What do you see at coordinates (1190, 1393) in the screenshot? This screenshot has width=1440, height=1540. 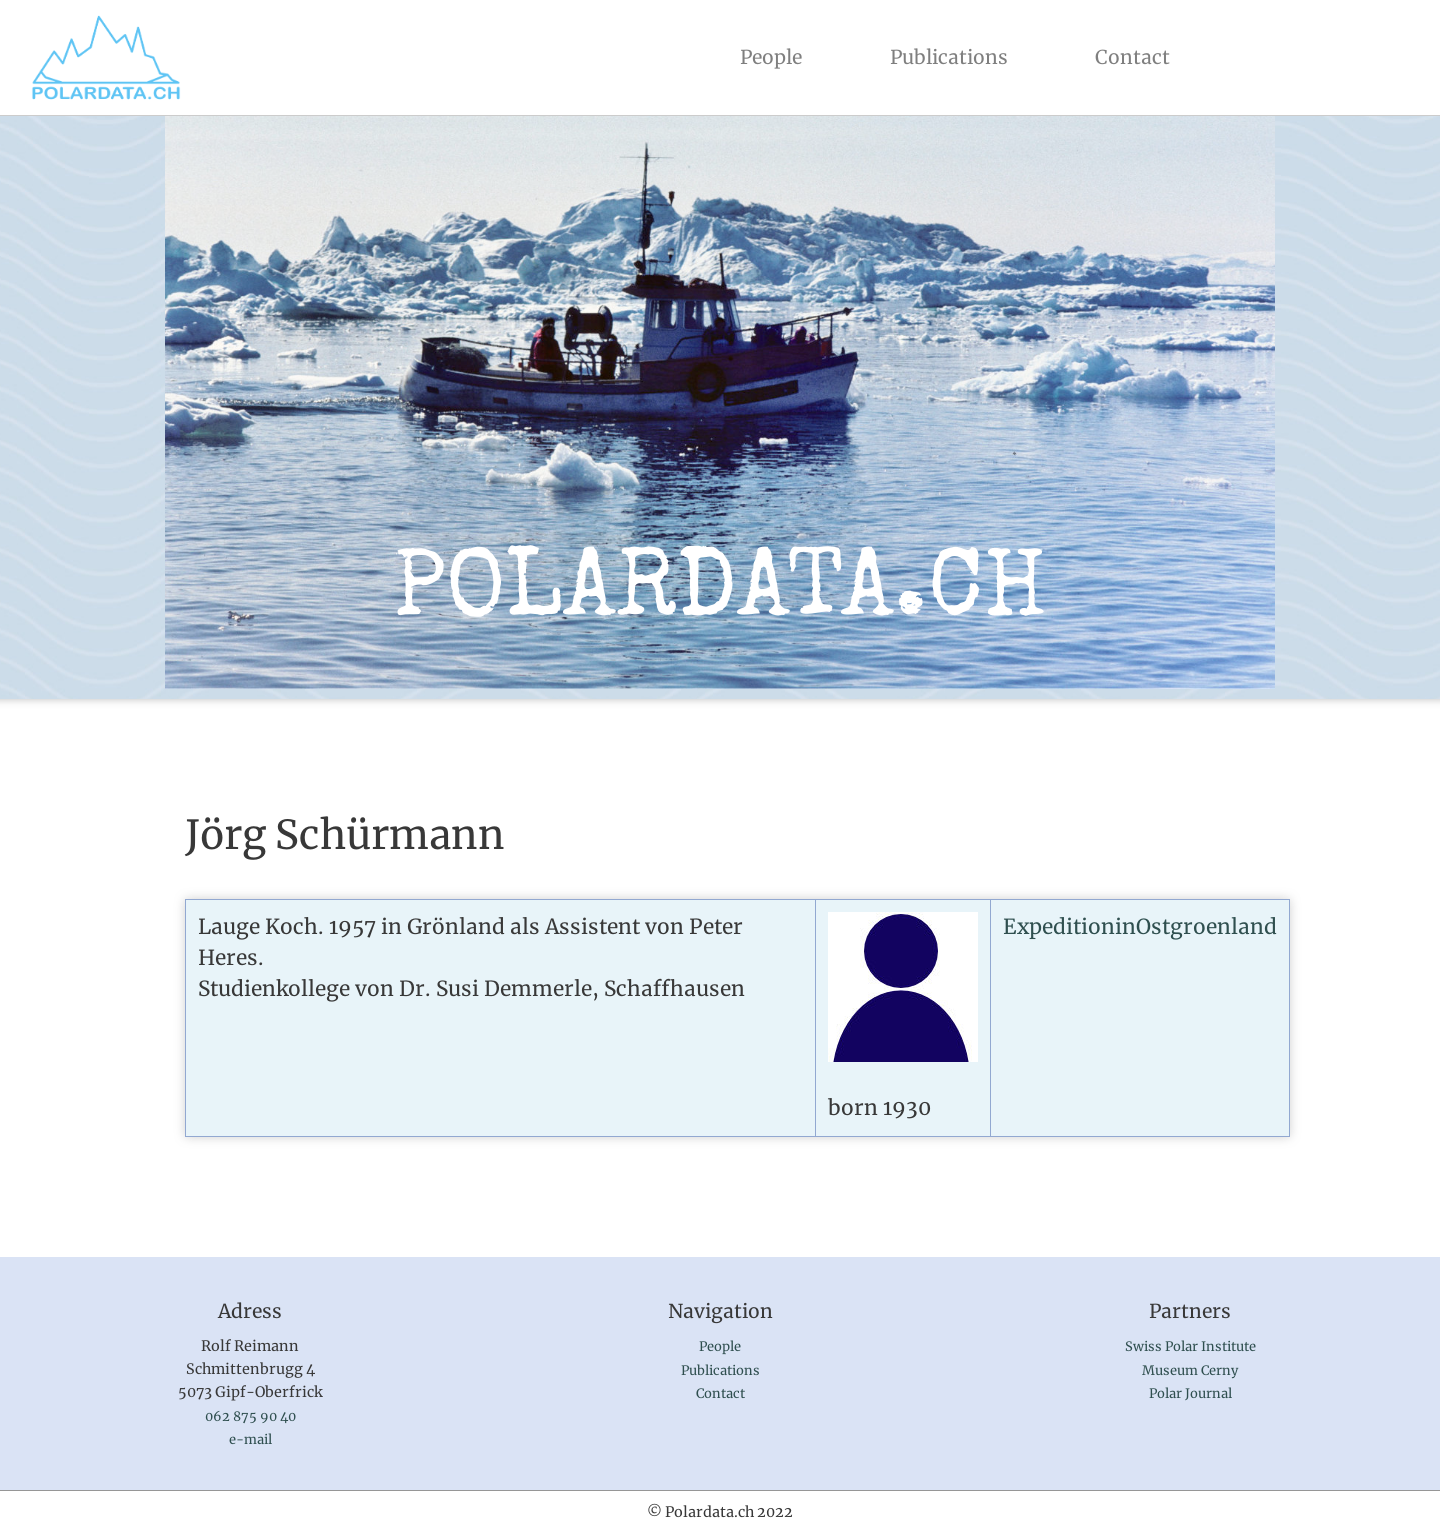 I see `Polar Journal` at bounding box center [1190, 1393].